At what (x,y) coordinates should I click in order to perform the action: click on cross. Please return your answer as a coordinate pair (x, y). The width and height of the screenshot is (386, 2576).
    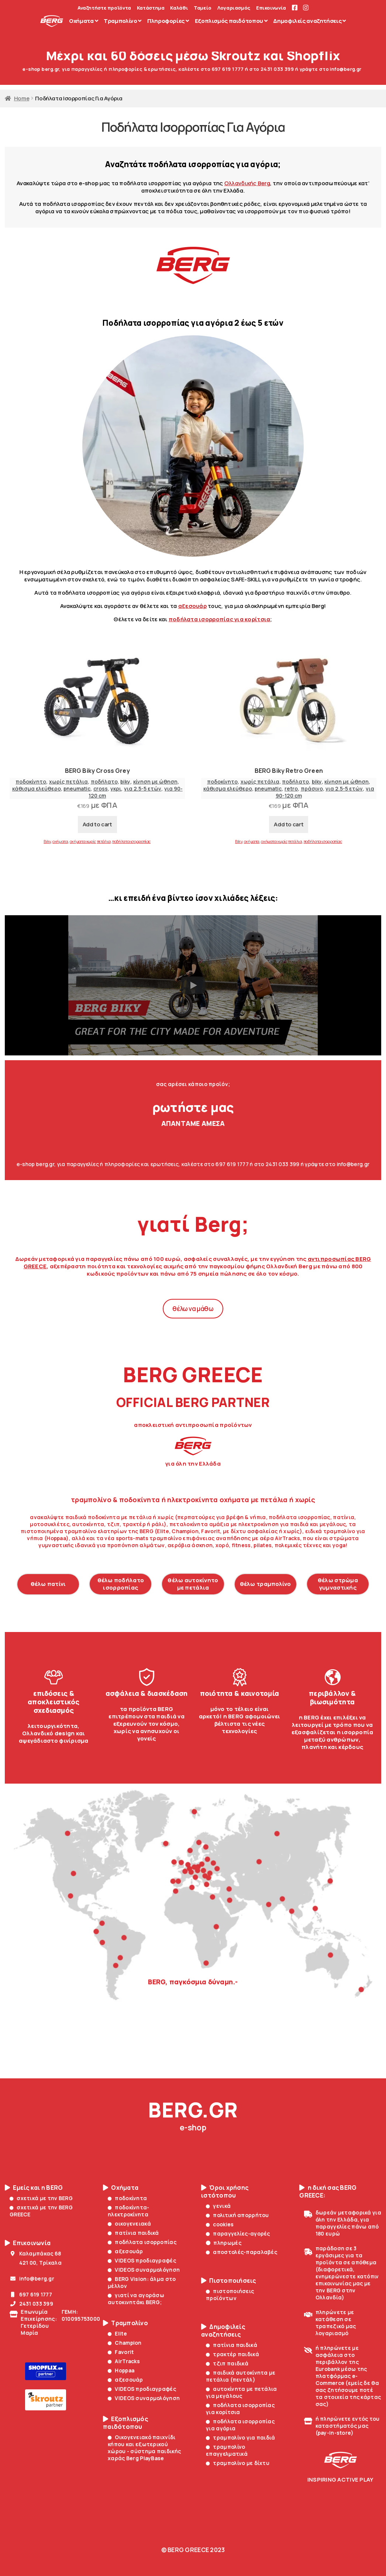
    Looking at the image, I should click on (100, 788).